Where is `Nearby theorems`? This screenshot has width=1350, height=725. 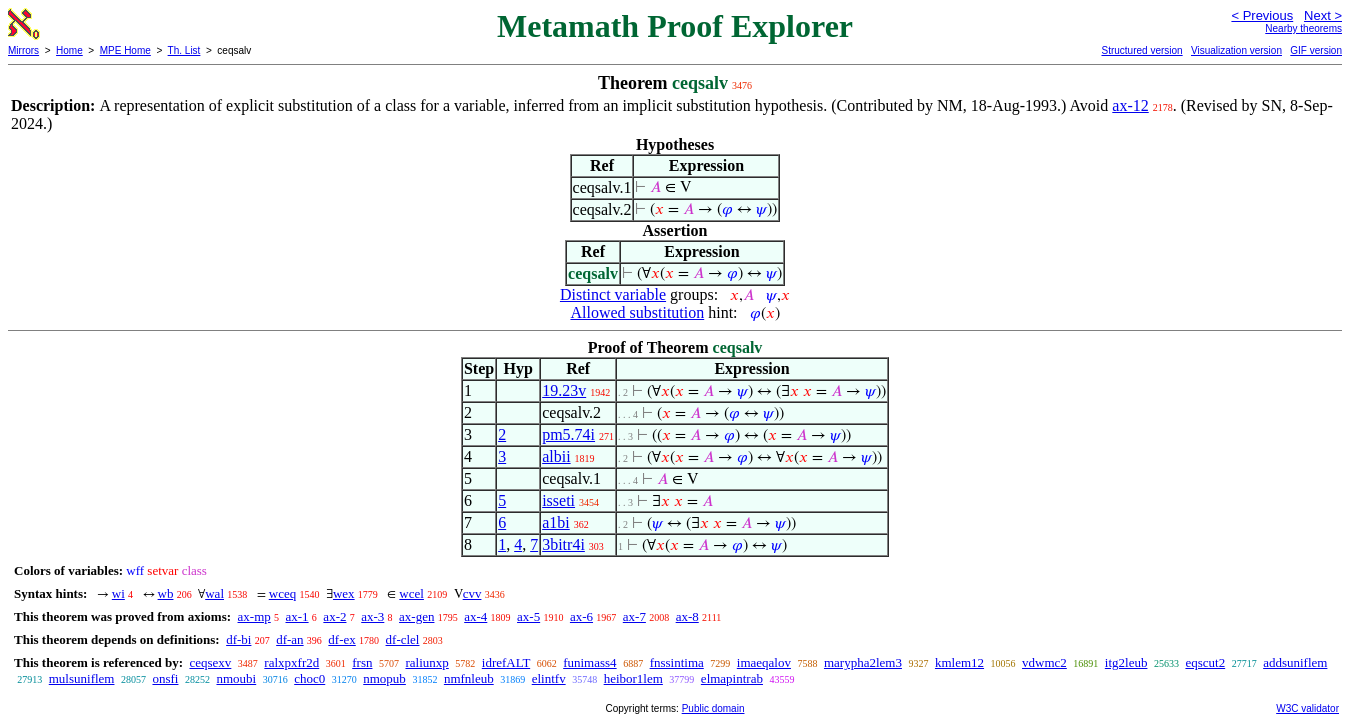 Nearby theorems is located at coordinates (1303, 28).